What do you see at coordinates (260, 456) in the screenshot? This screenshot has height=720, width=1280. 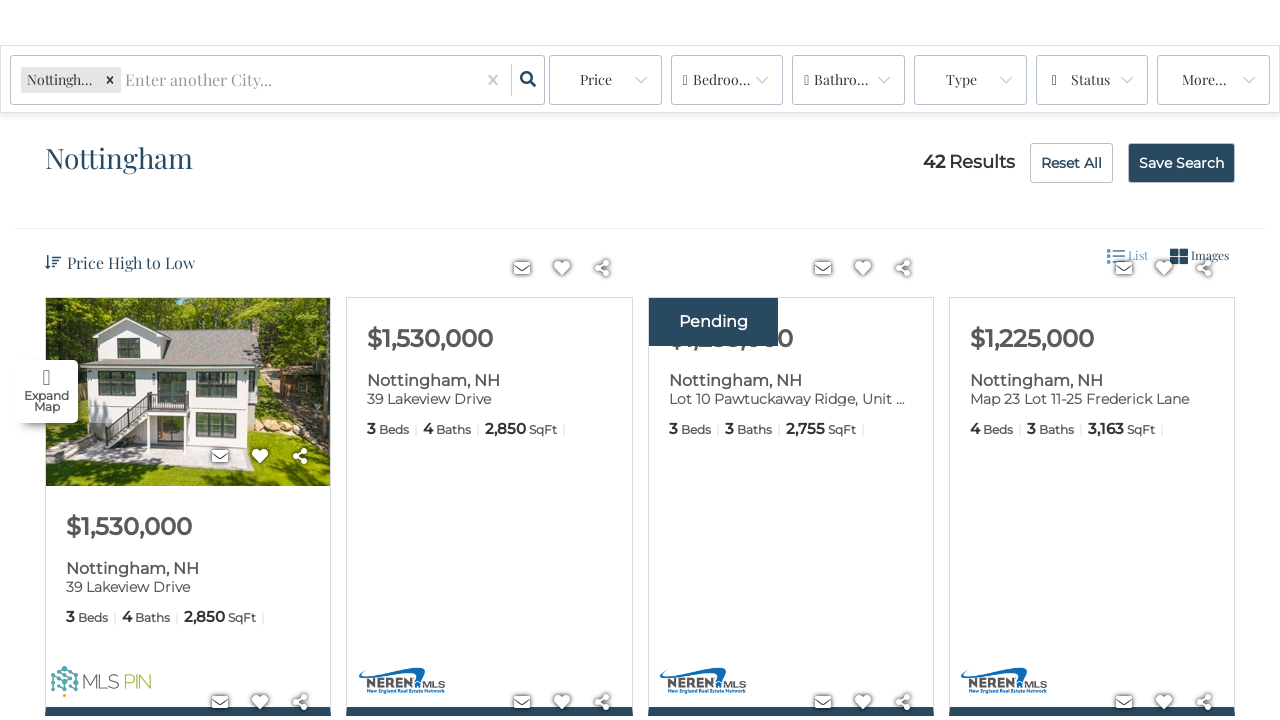 I see `[Favorite]` at bounding box center [260, 456].